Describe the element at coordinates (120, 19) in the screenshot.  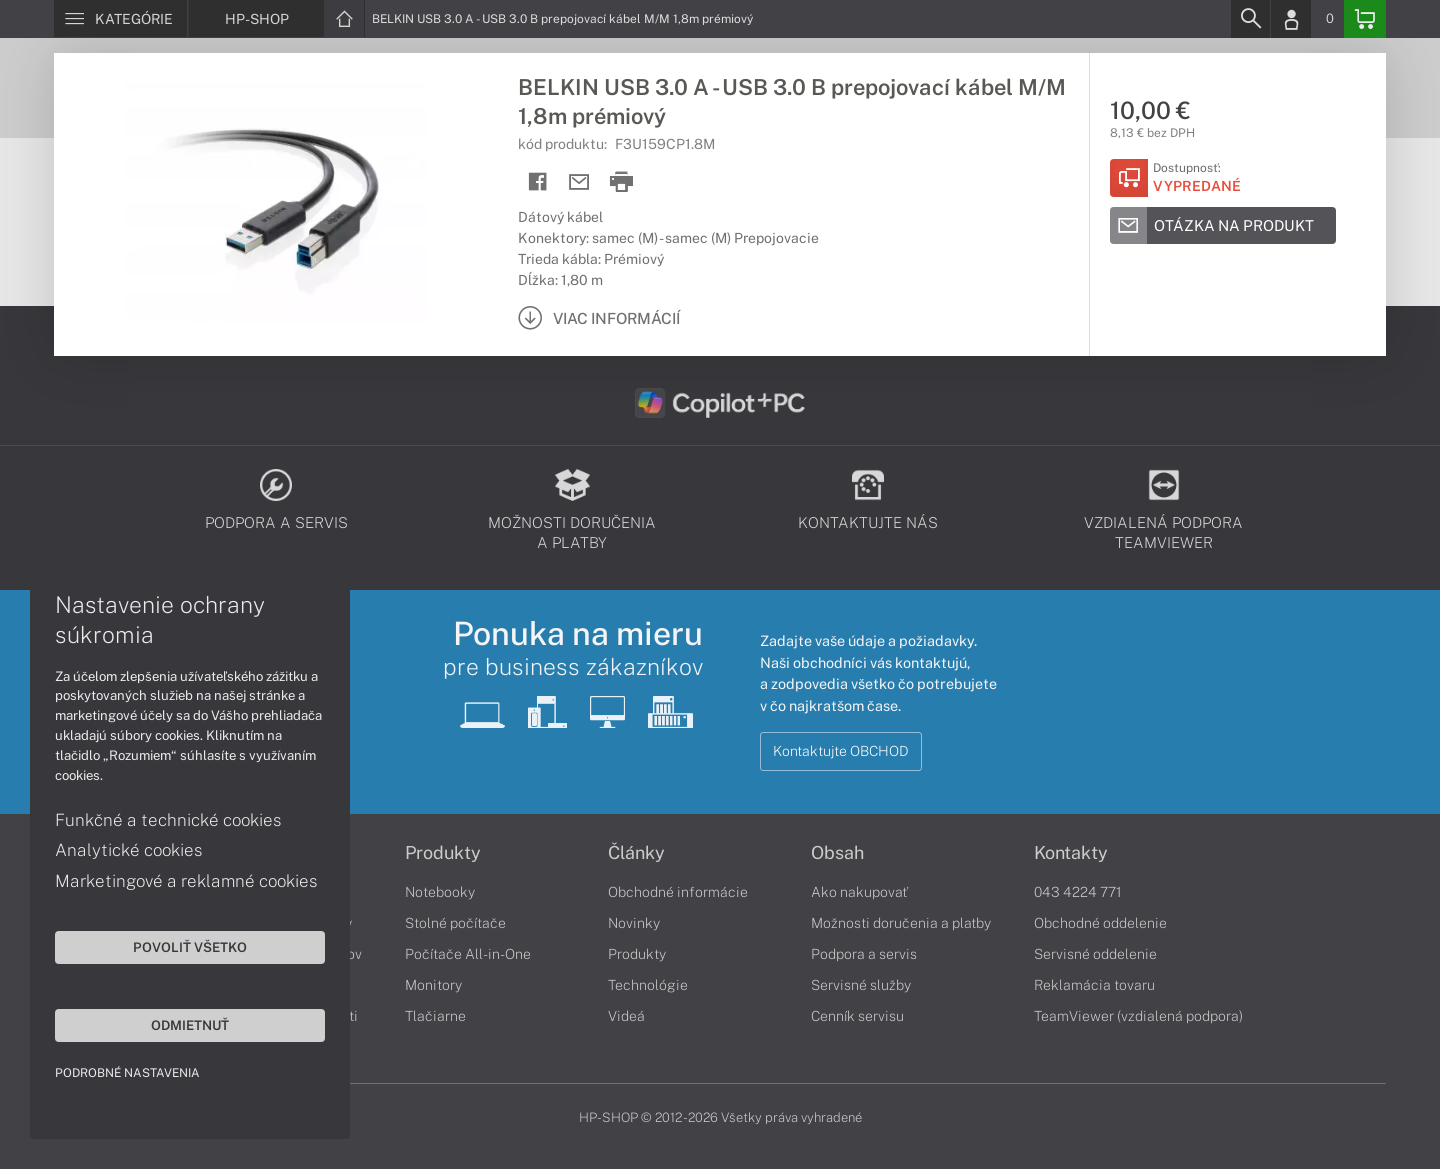
I see `[Menu]` at that location.